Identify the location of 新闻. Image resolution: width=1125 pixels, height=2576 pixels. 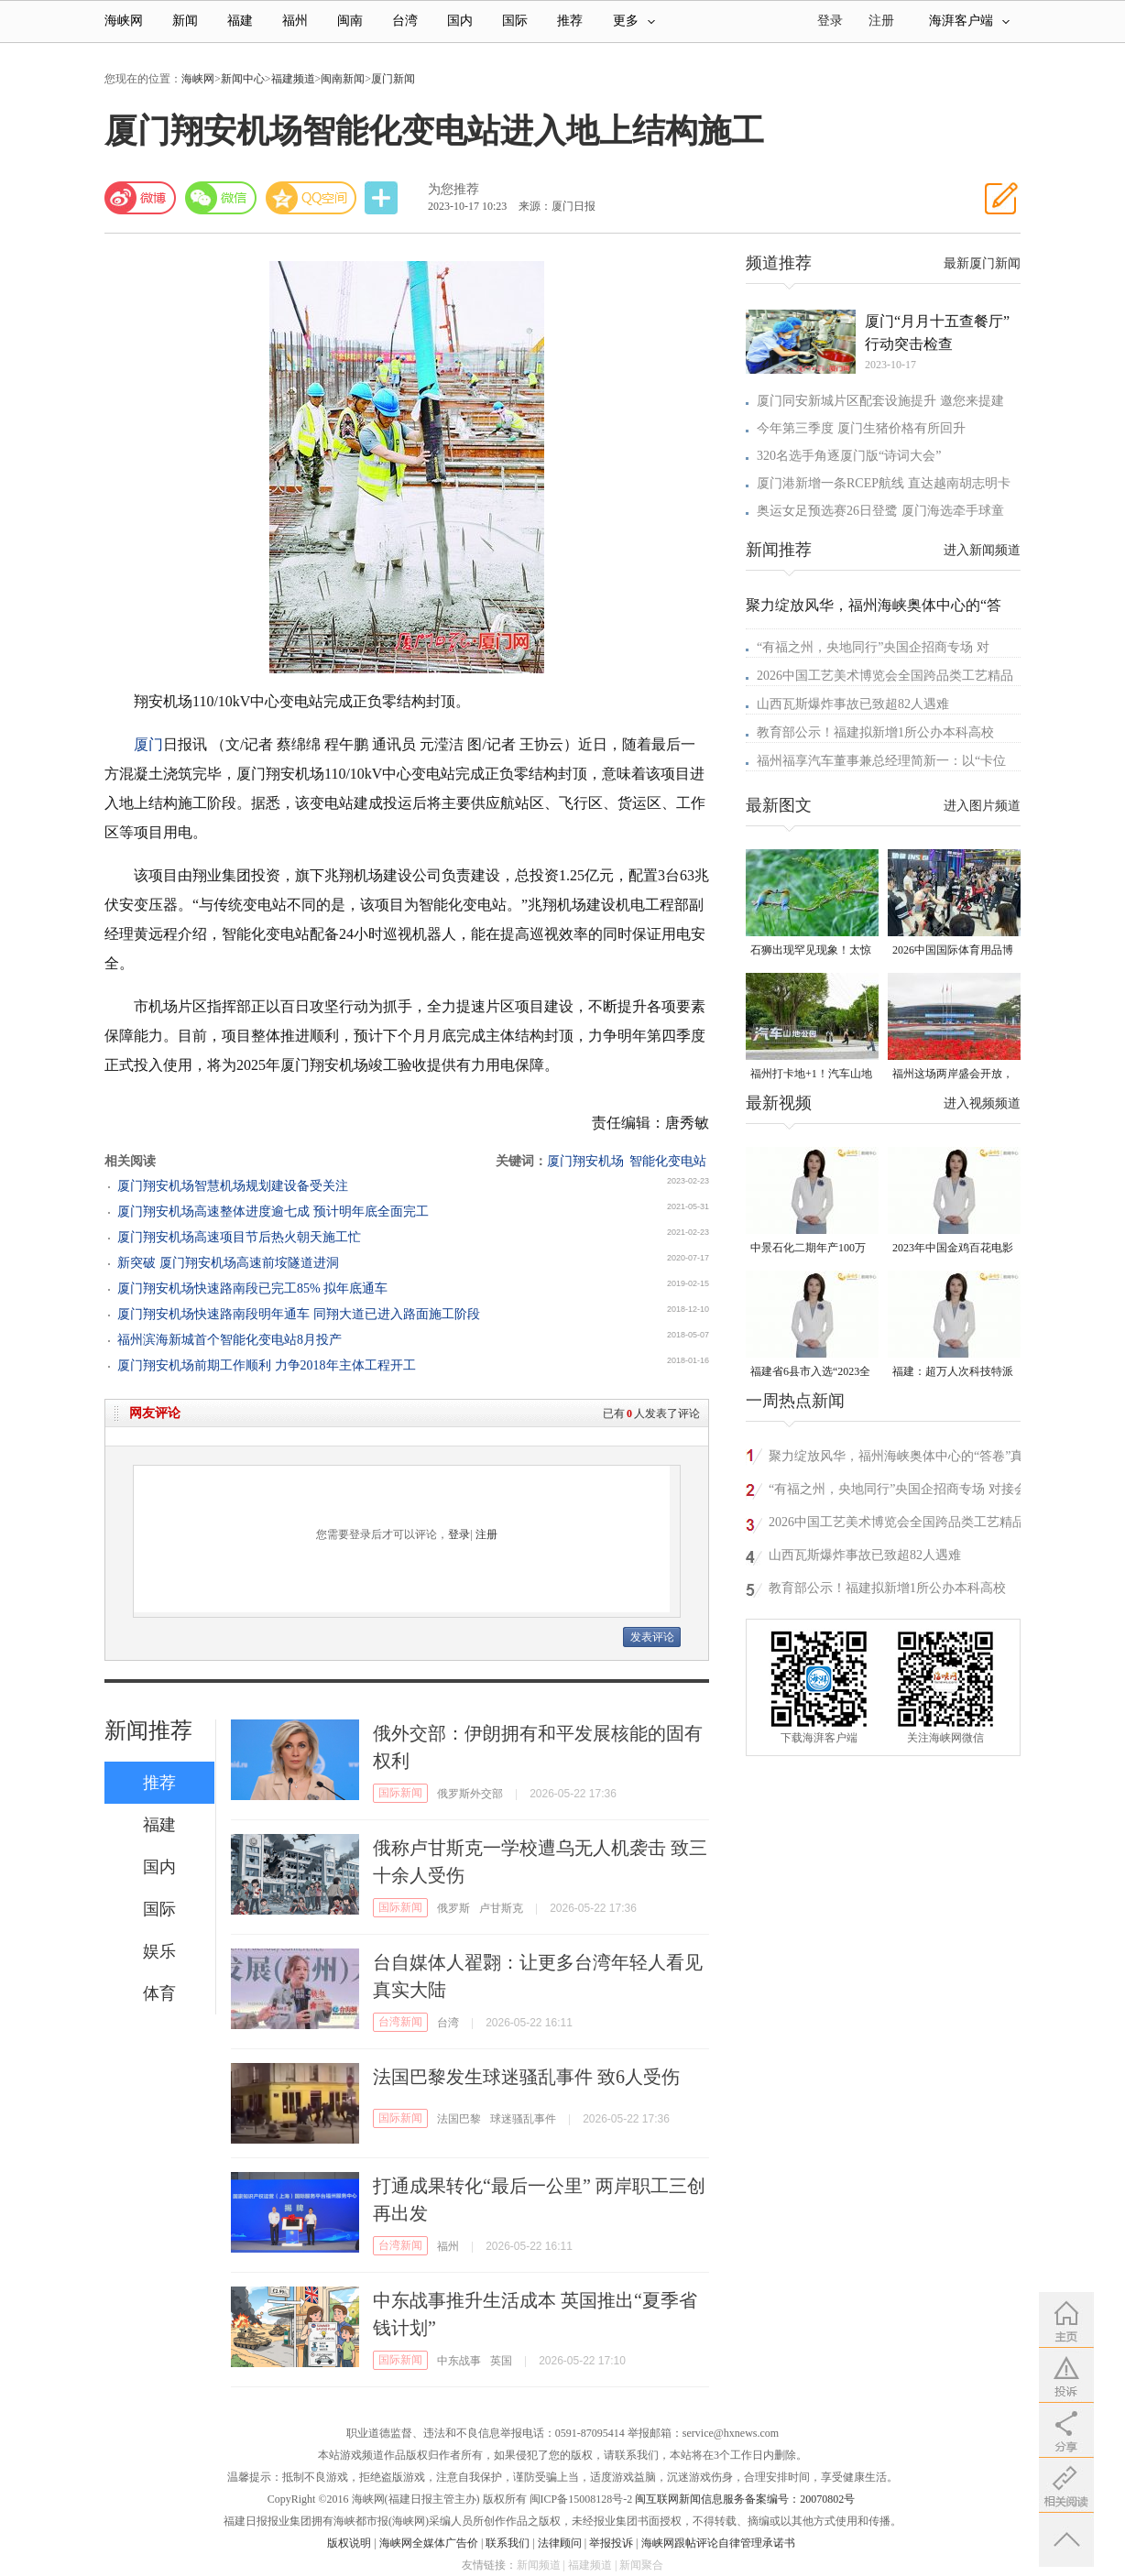
(185, 20).